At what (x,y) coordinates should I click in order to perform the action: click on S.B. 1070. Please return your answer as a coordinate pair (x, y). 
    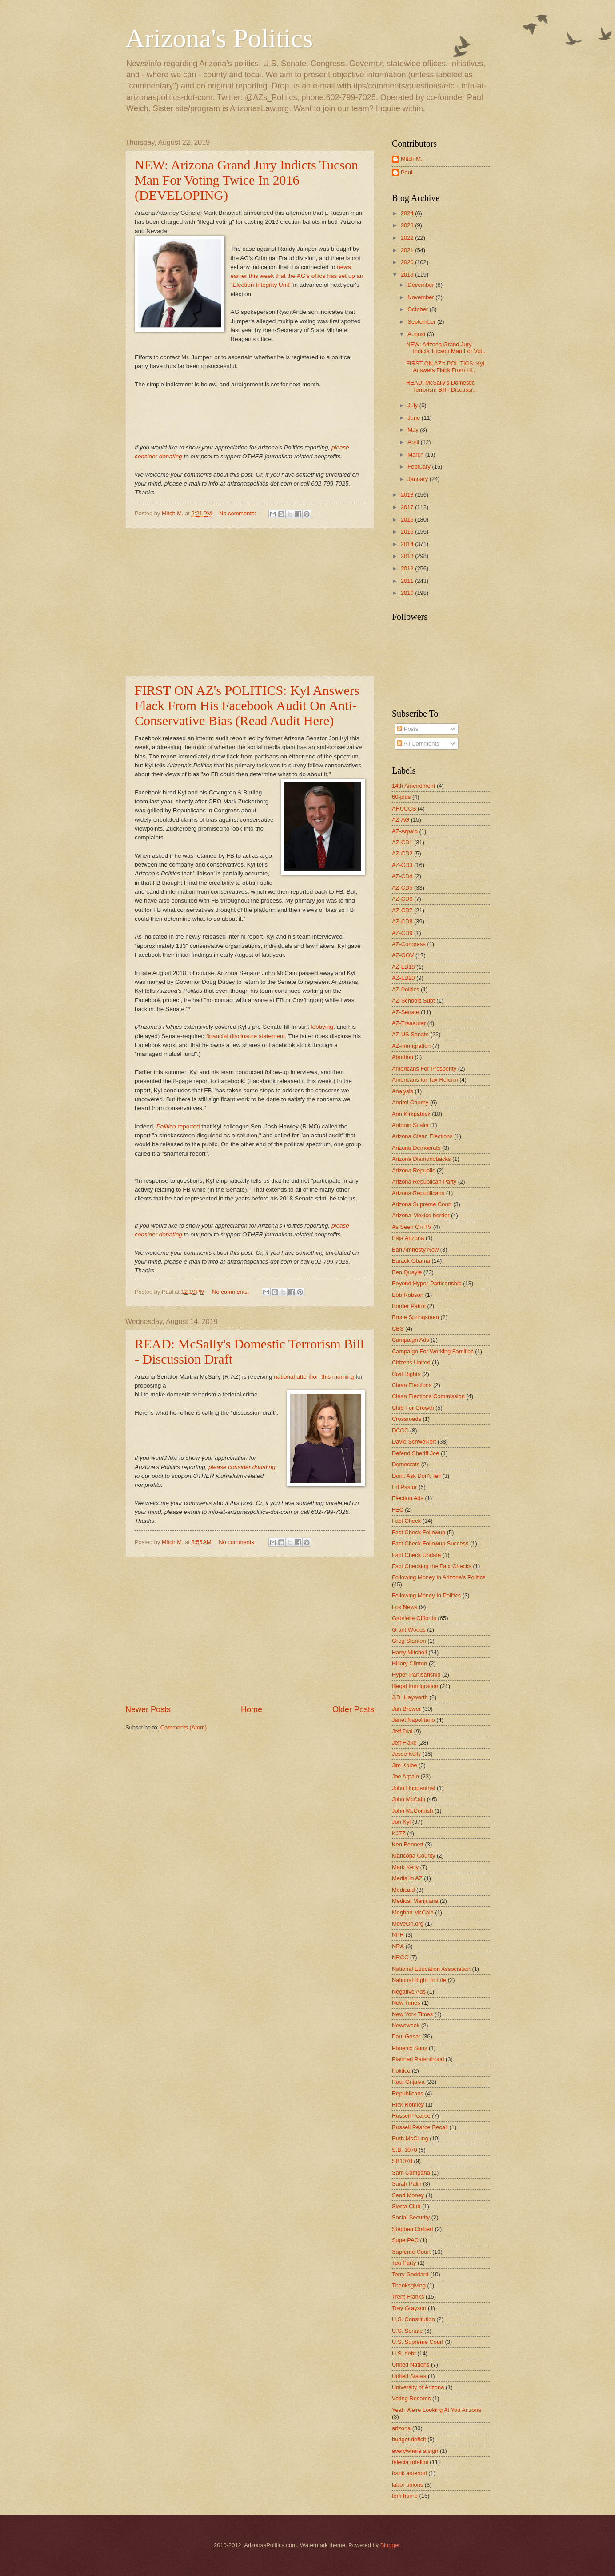
    Looking at the image, I should click on (404, 2150).